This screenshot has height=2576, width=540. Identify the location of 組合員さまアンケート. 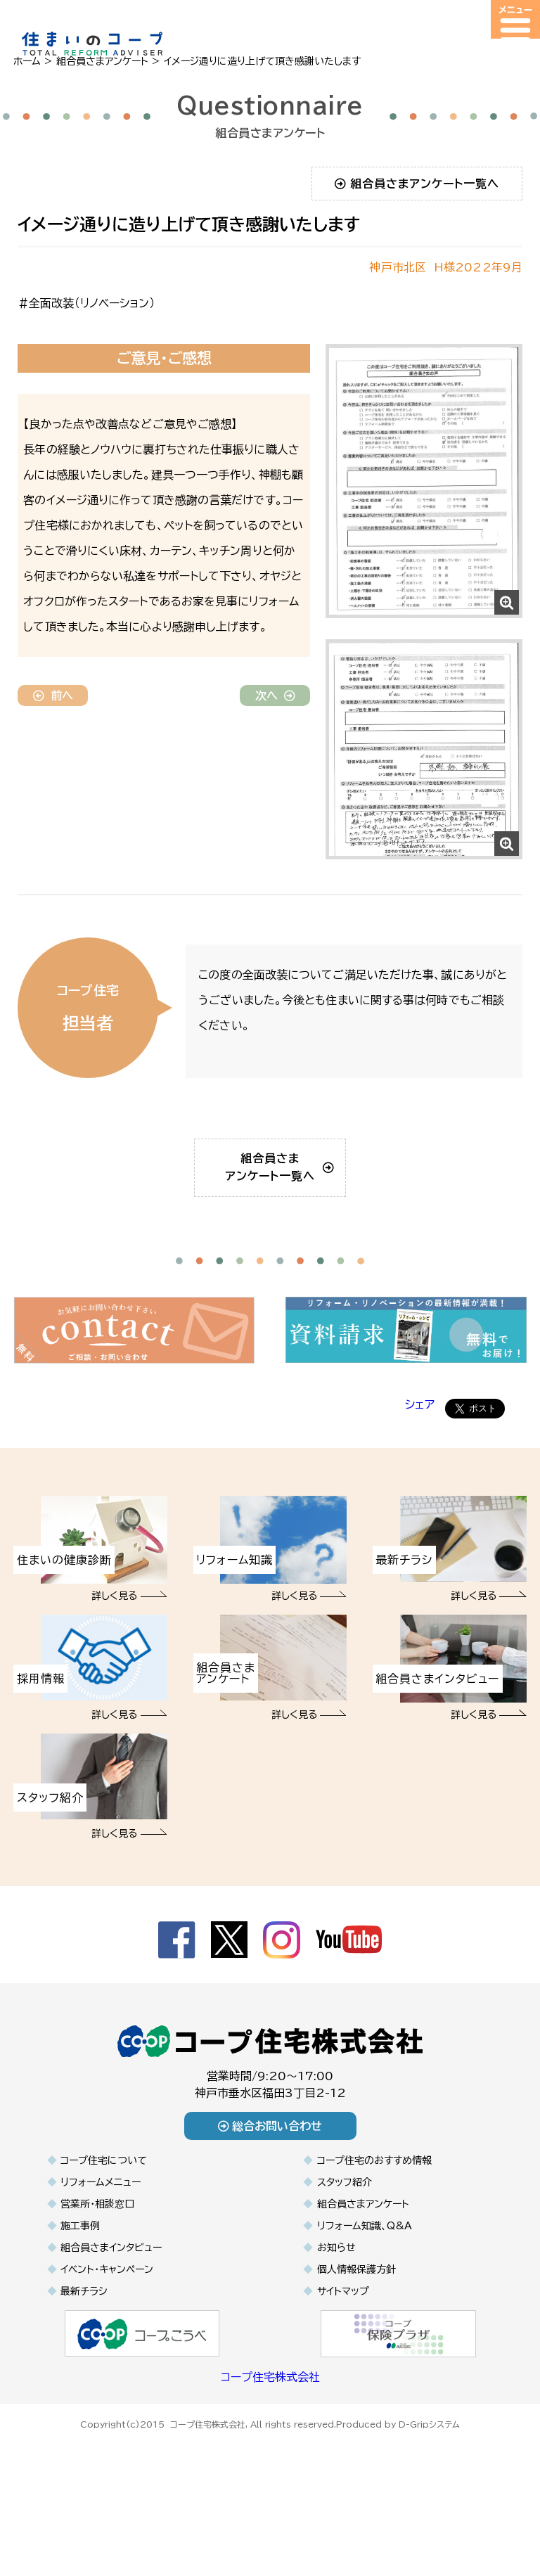
(363, 2272).